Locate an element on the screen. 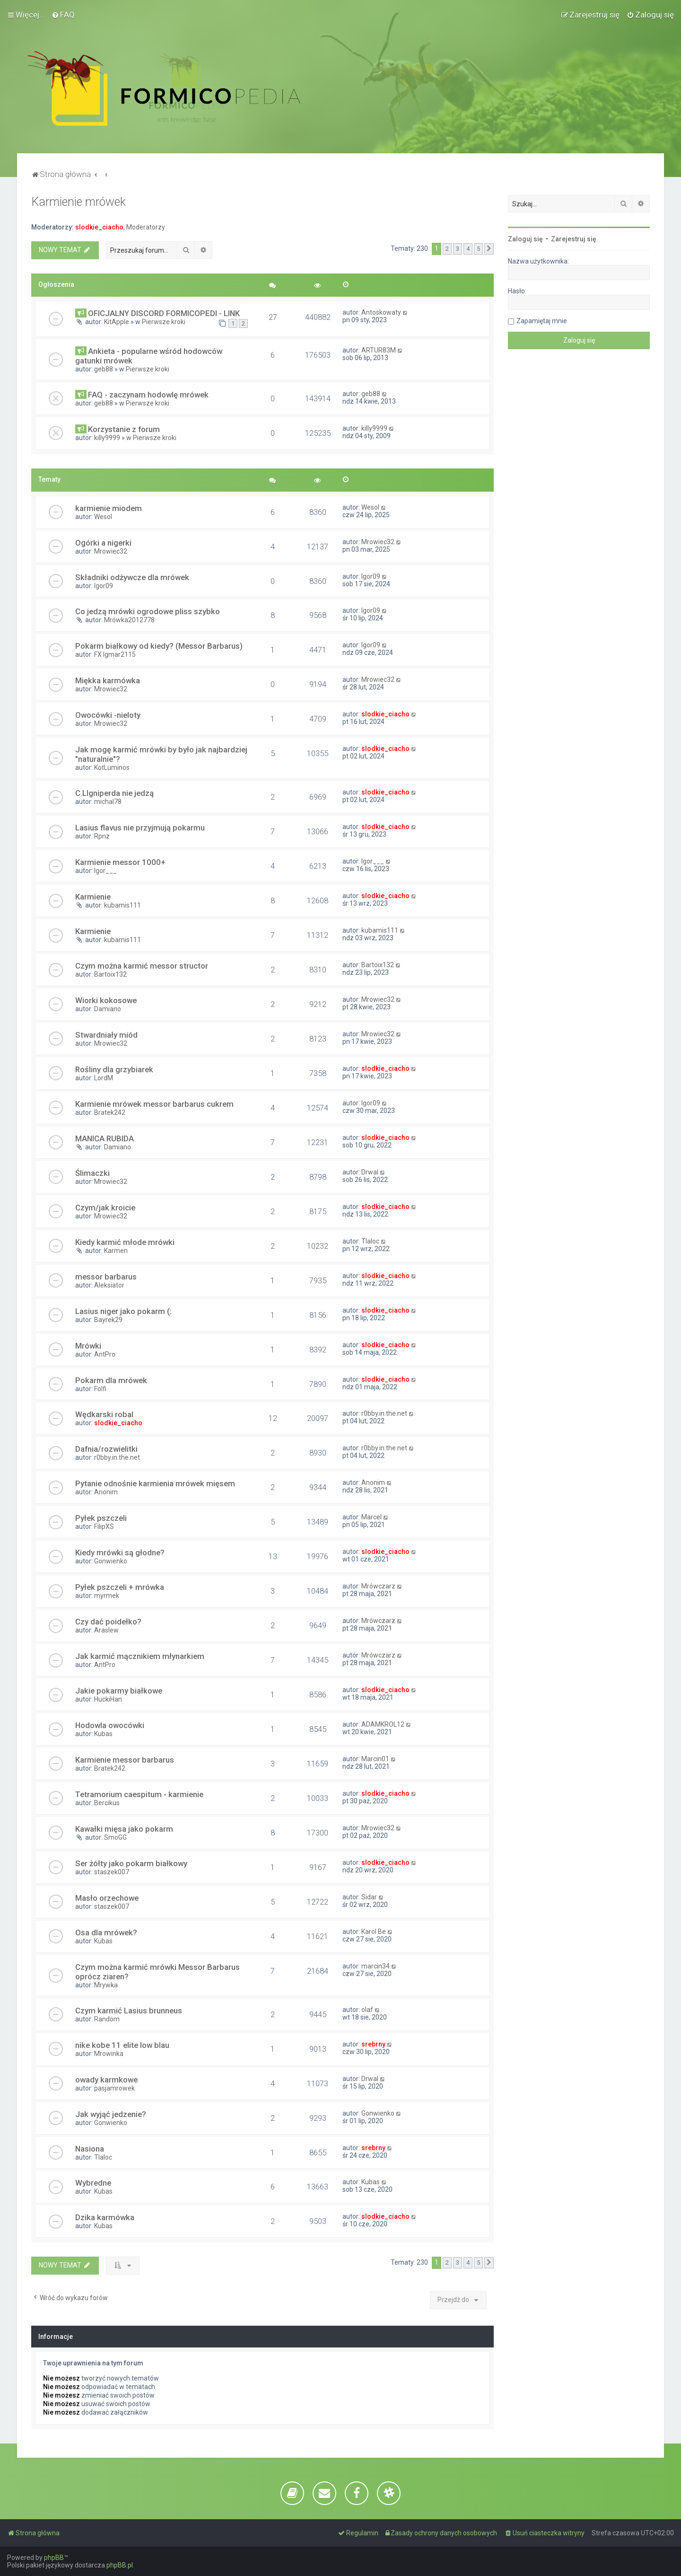  Mrywka is located at coordinates (106, 1985).